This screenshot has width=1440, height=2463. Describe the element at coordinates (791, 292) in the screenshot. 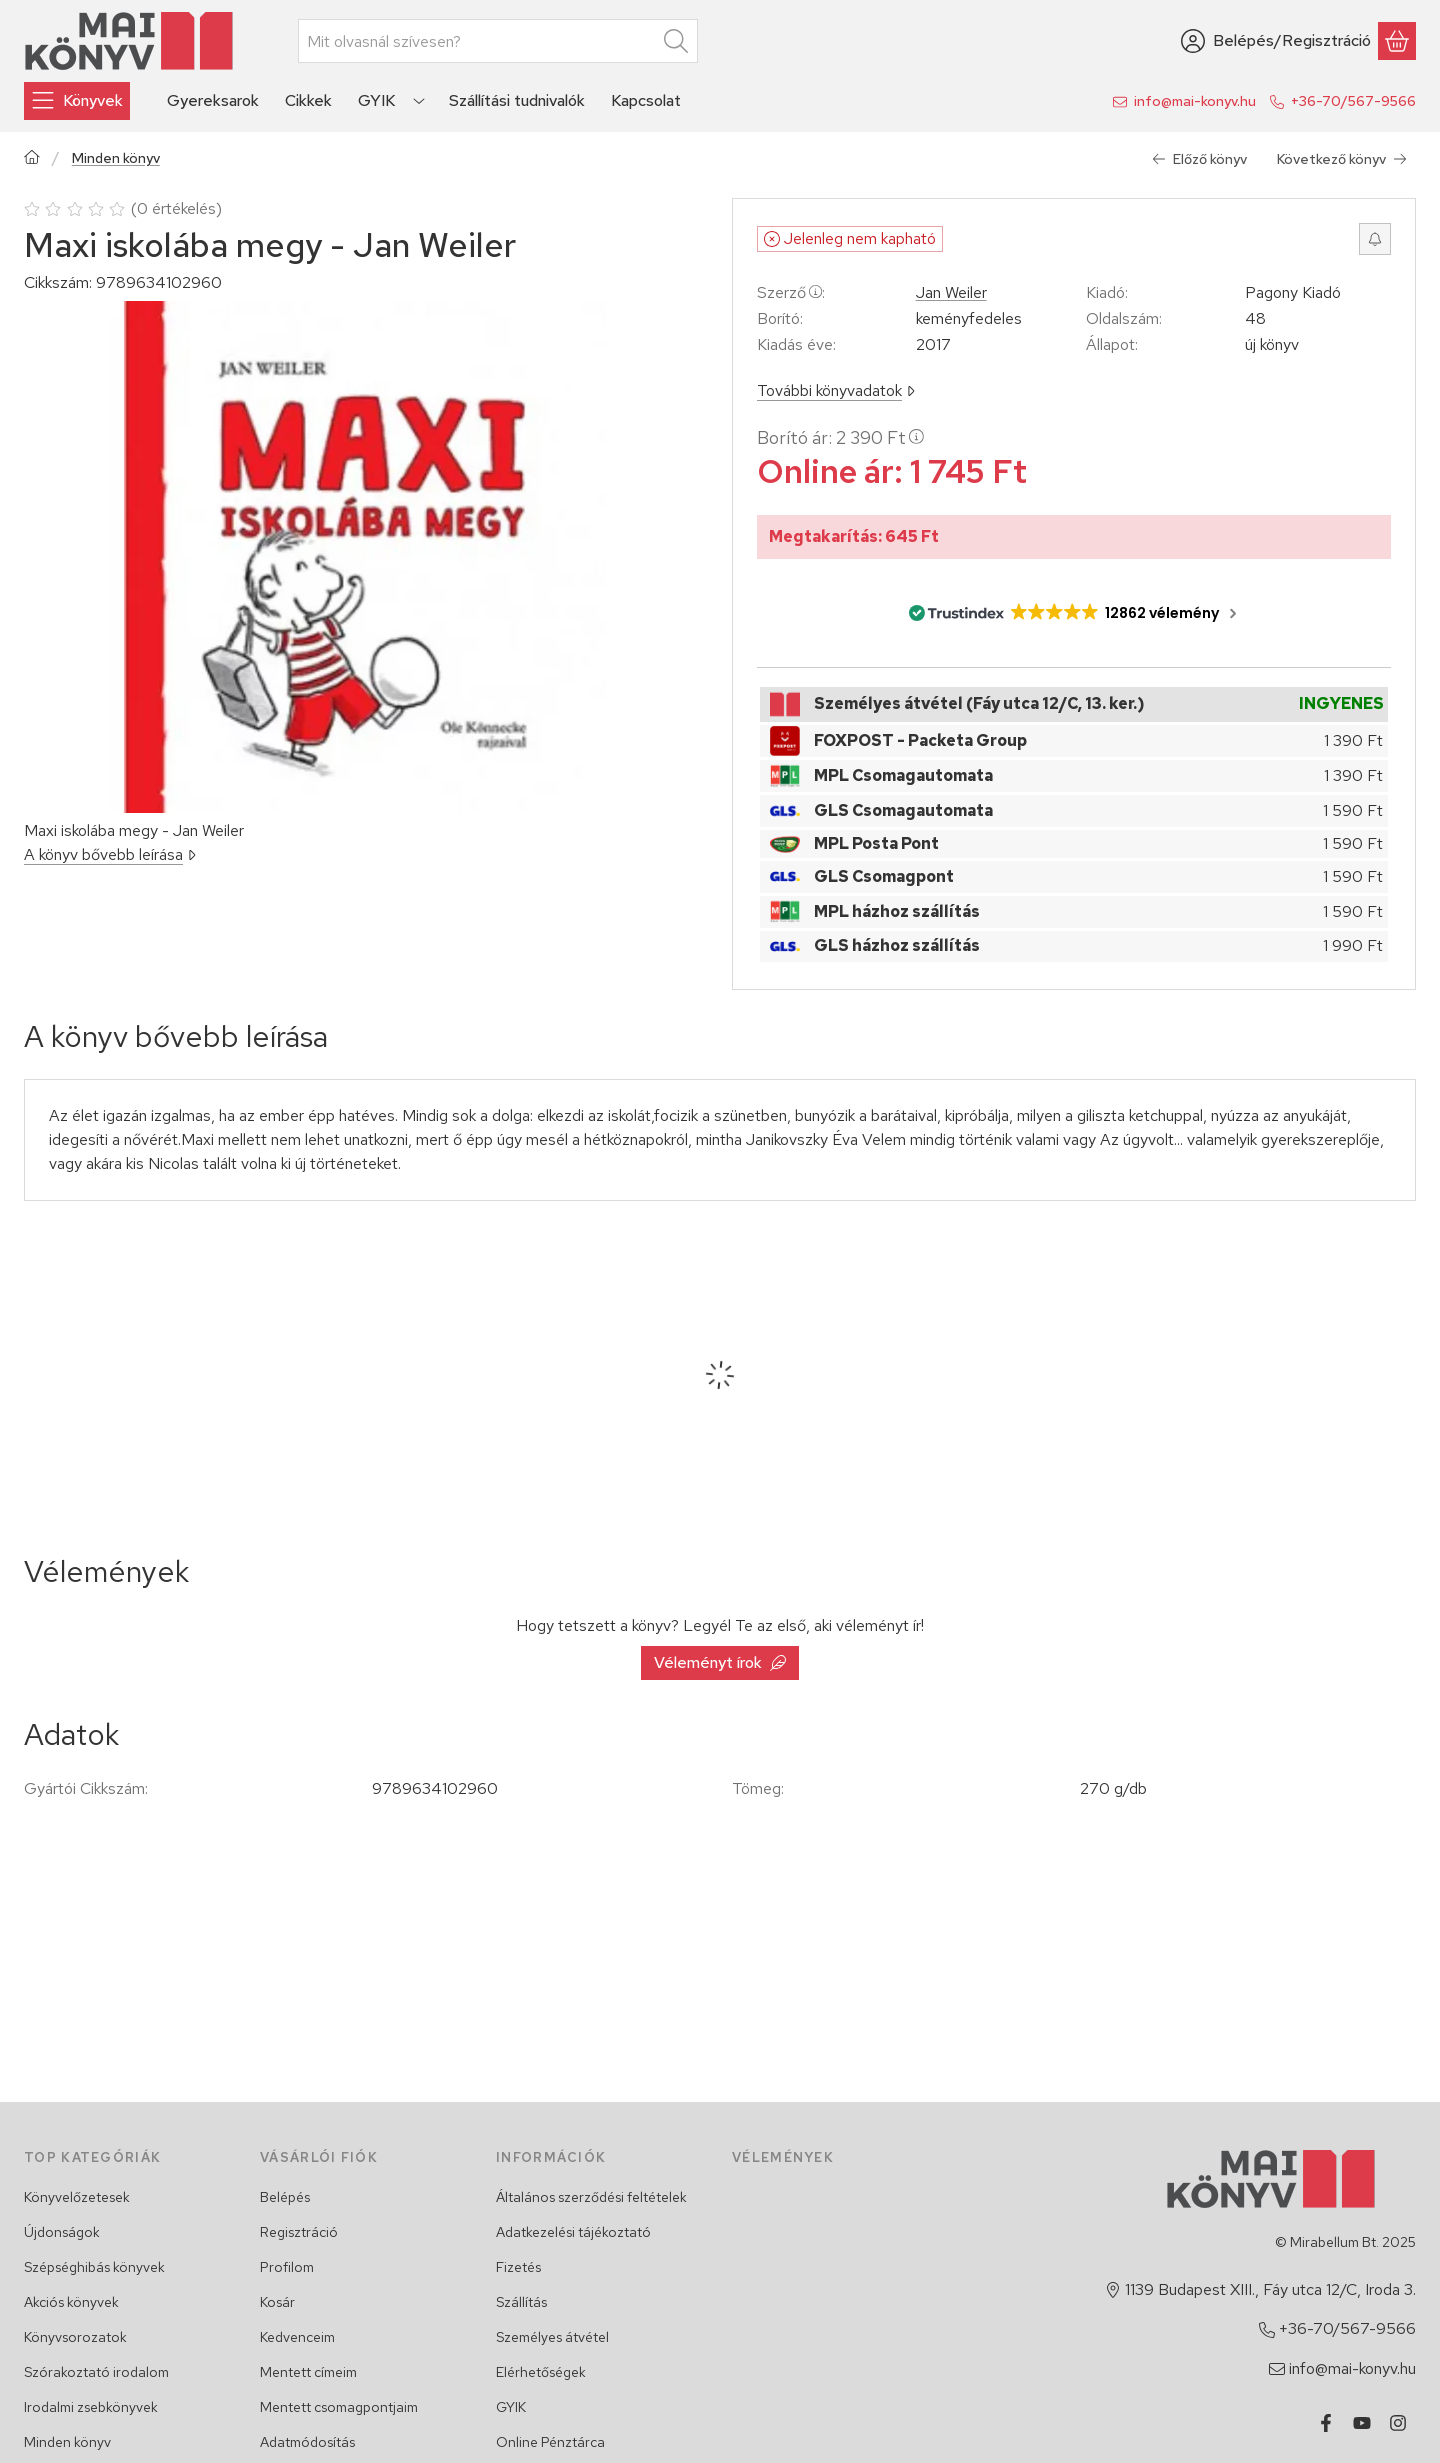

I see `Szerző:` at that location.